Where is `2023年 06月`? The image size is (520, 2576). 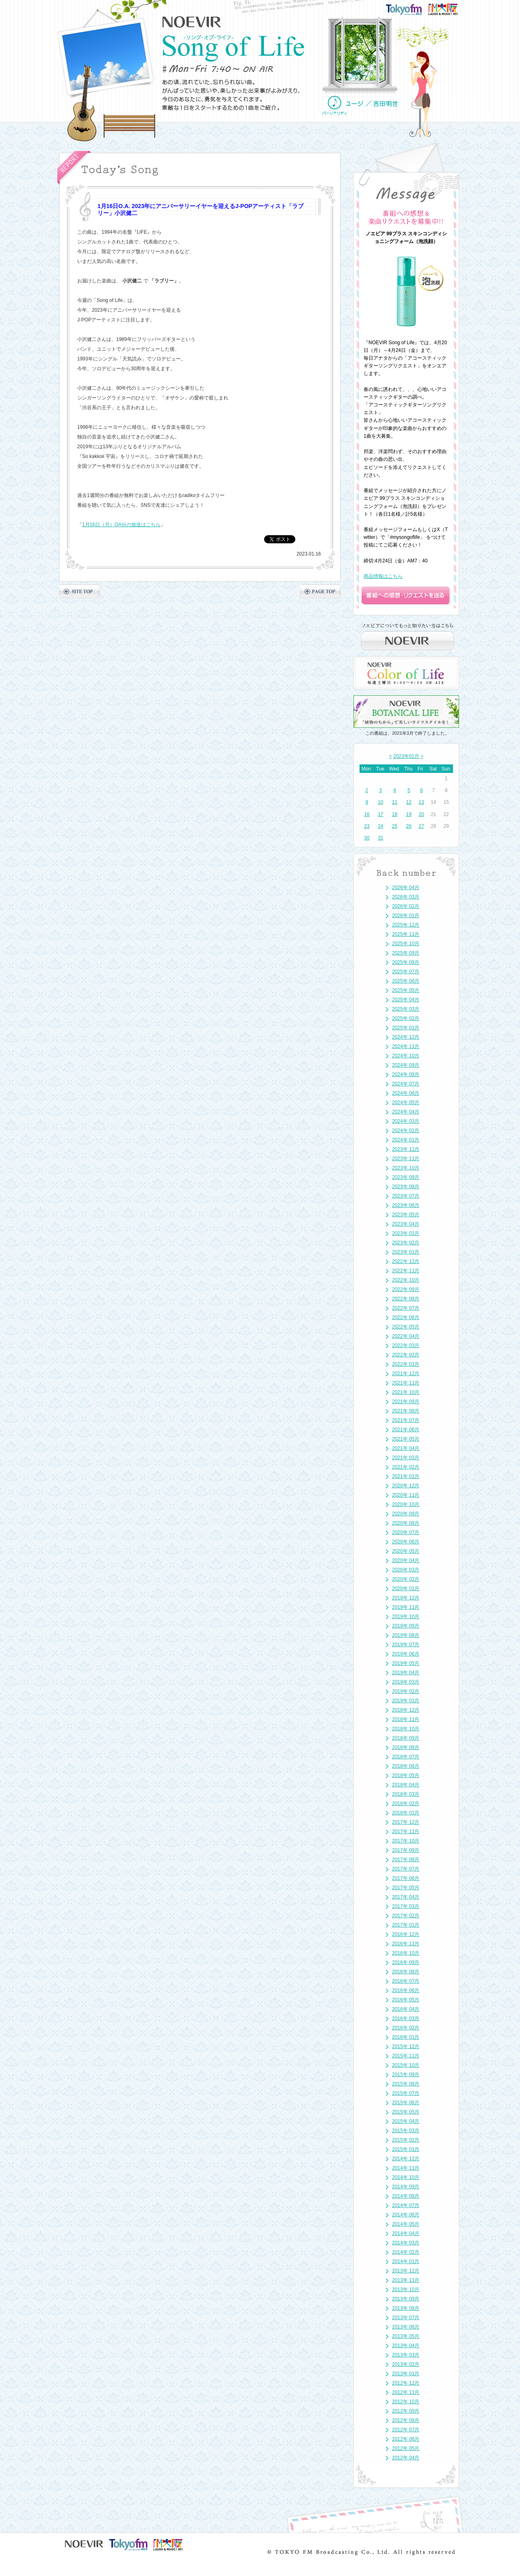 2023年 06月 is located at coordinates (405, 1205).